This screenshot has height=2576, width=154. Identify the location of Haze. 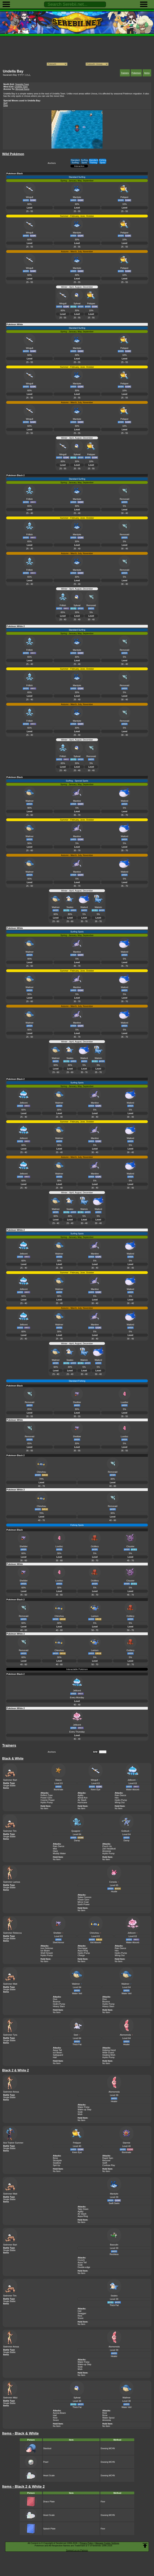
(55, 1851).